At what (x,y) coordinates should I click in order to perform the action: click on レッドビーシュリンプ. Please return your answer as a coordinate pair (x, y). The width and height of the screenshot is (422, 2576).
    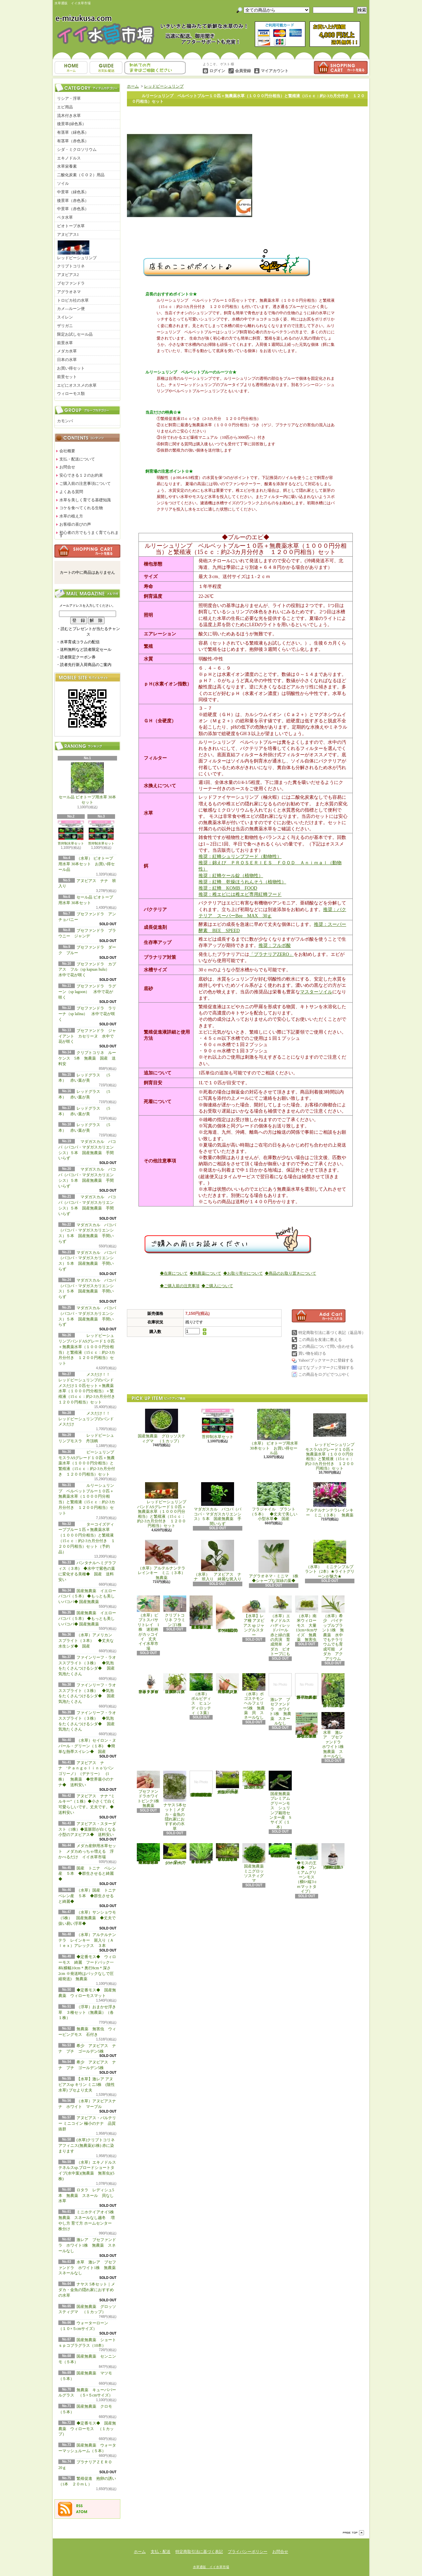
    Looking at the image, I should click on (77, 250).